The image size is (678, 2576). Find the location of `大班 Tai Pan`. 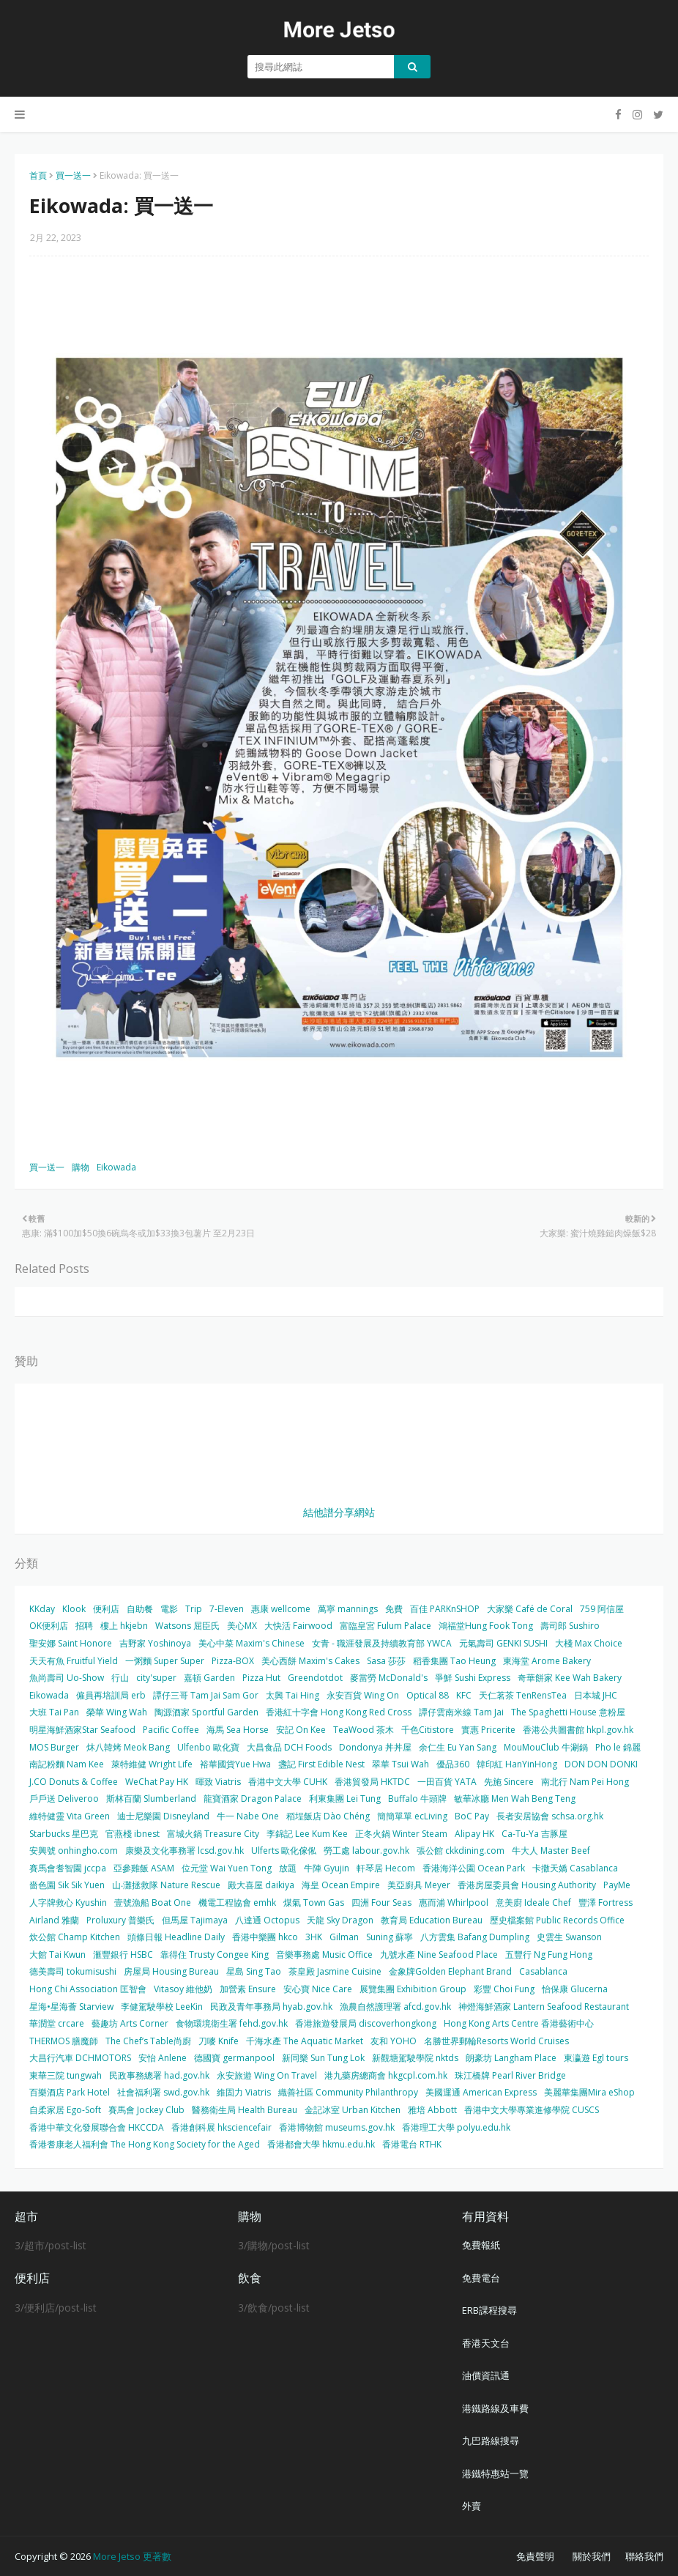

大班 Tai Pan is located at coordinates (54, 1712).